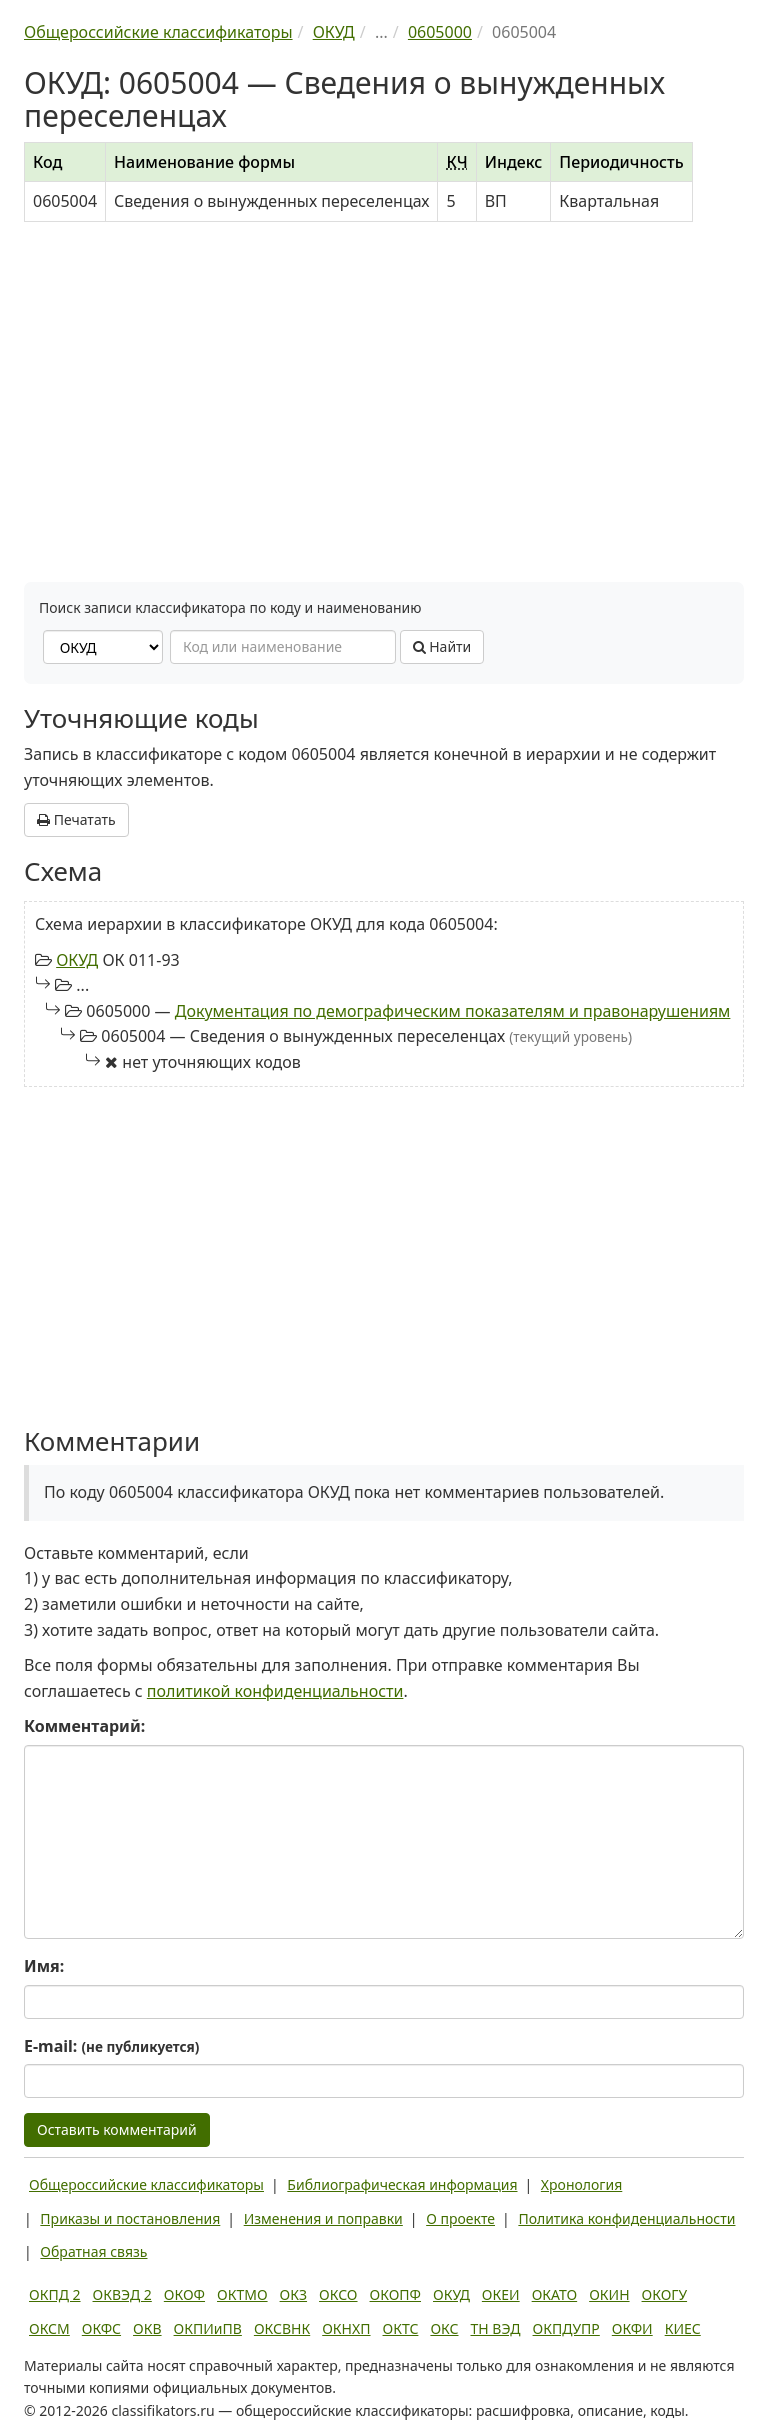 The width and height of the screenshot is (768, 2432). I want to click on ОКФИ, so click(632, 2328).